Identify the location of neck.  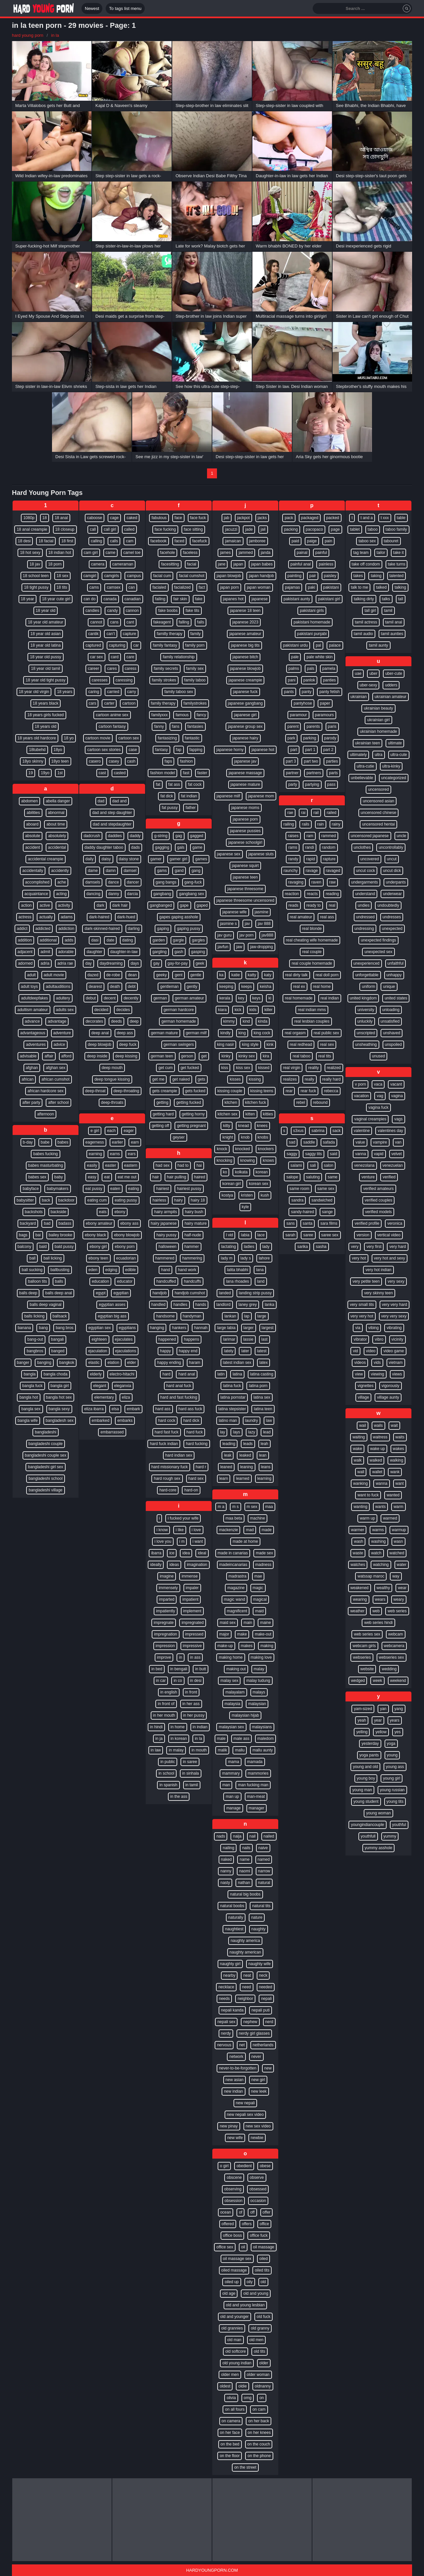
(263, 1975).